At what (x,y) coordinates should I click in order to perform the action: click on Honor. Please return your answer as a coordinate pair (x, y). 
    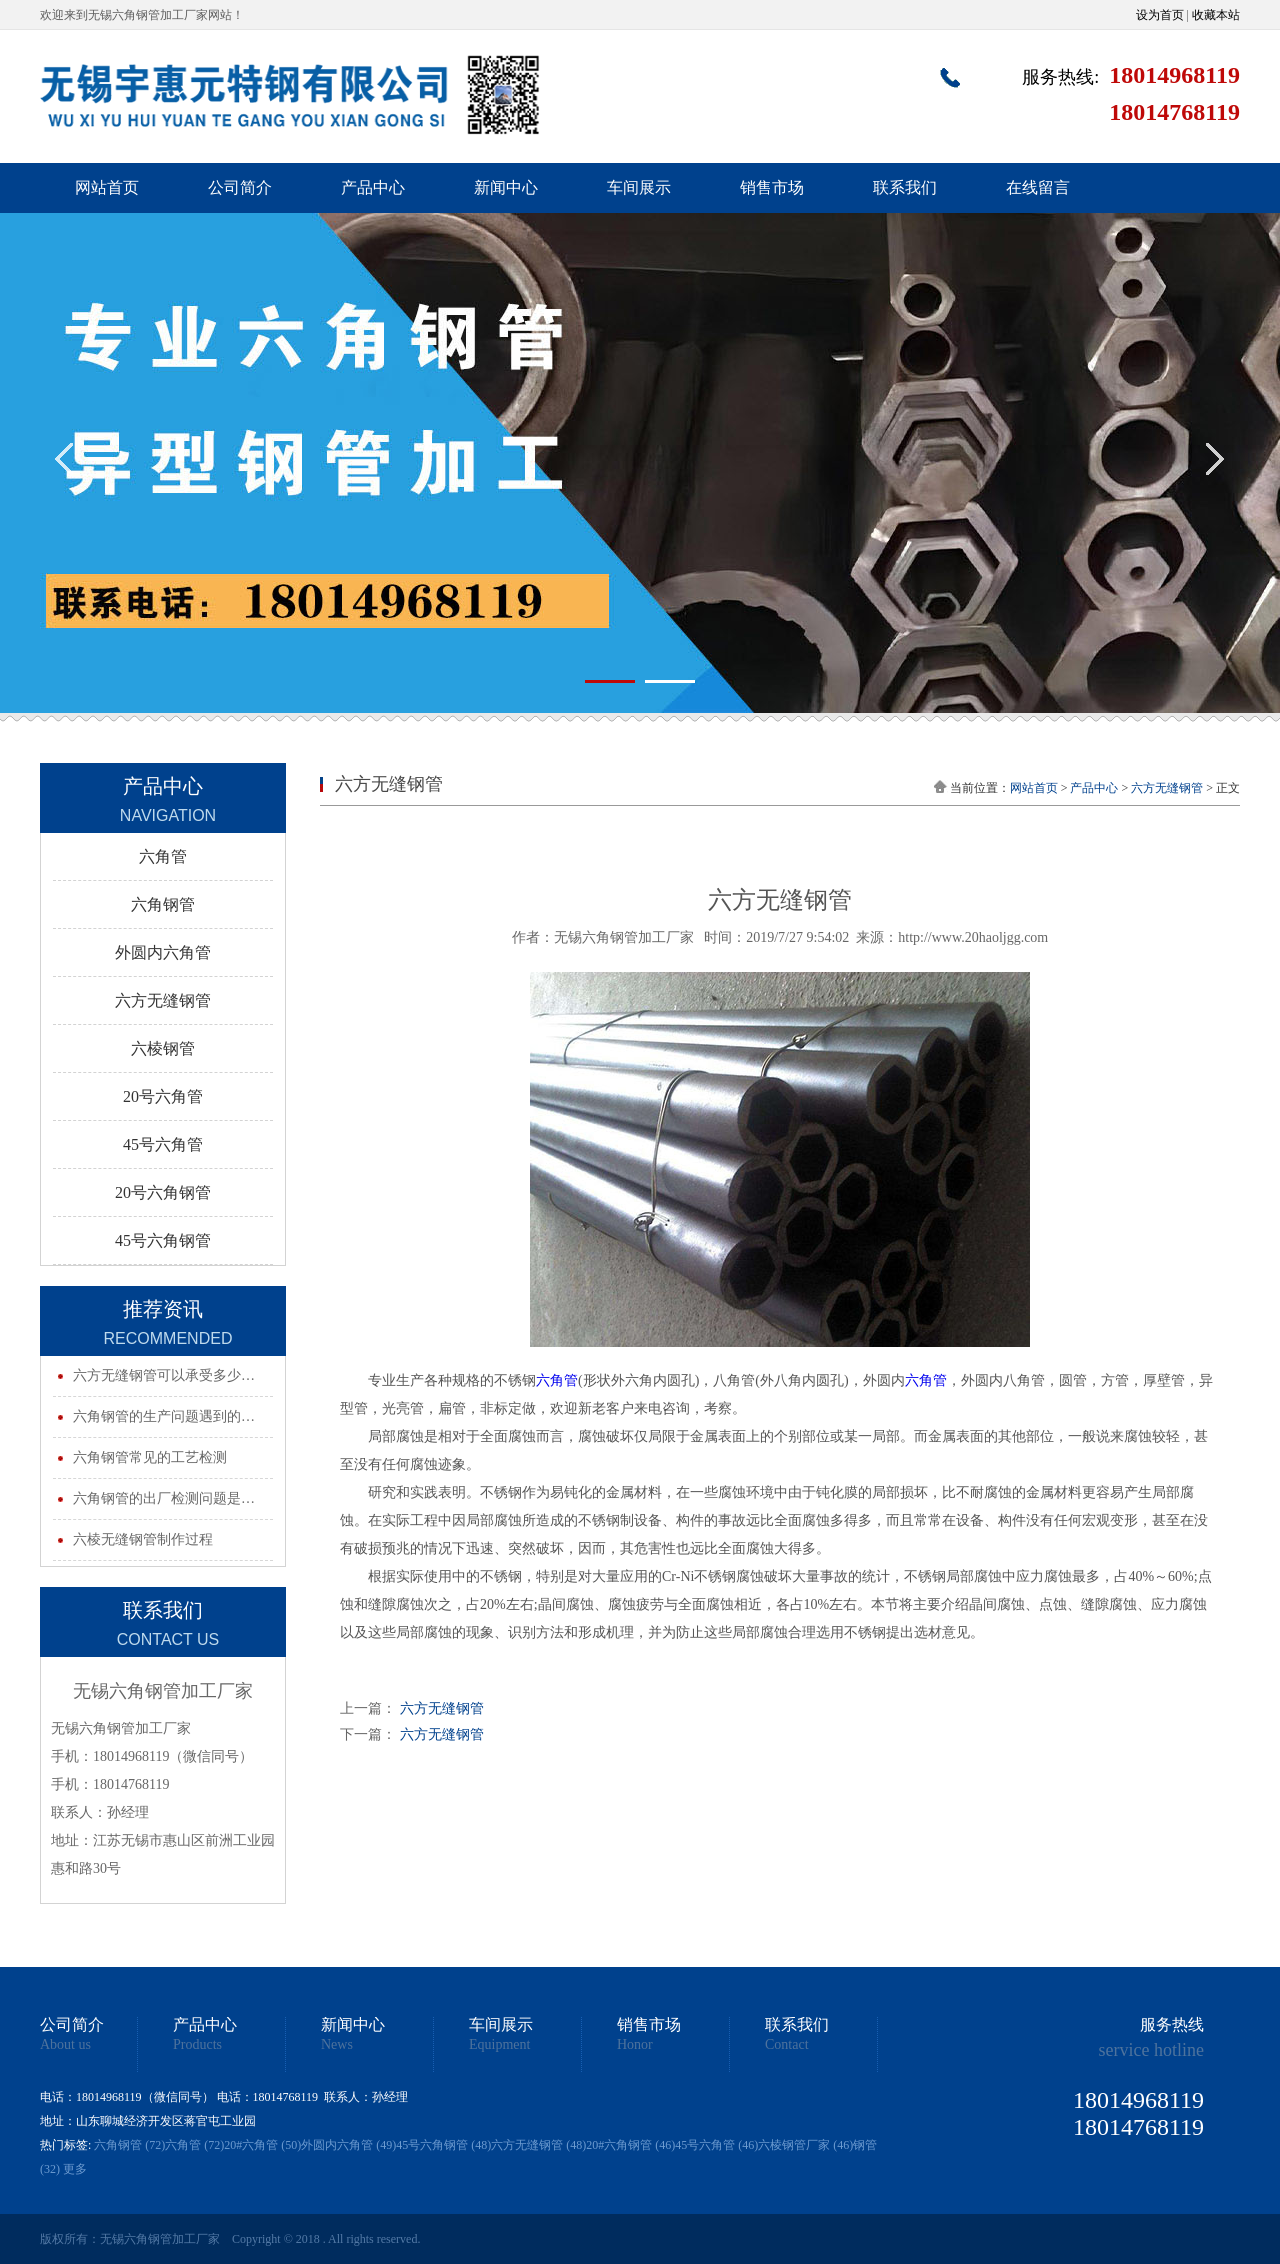
    Looking at the image, I should click on (635, 2045).